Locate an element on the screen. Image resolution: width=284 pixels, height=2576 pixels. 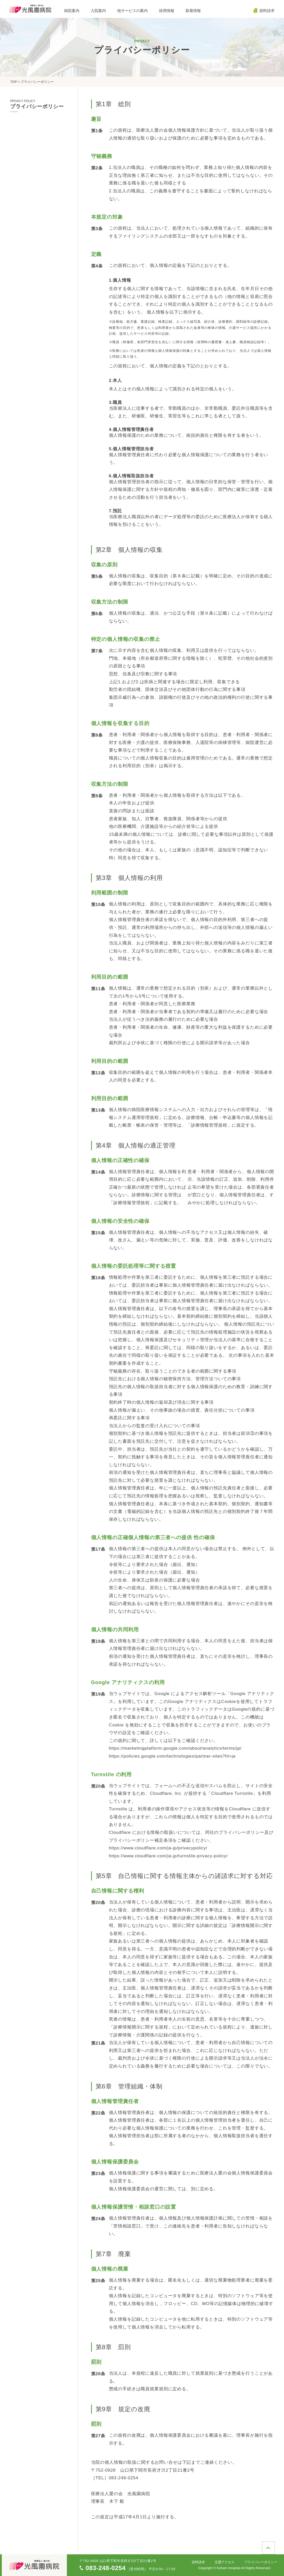
採用情報 is located at coordinates (166, 11).